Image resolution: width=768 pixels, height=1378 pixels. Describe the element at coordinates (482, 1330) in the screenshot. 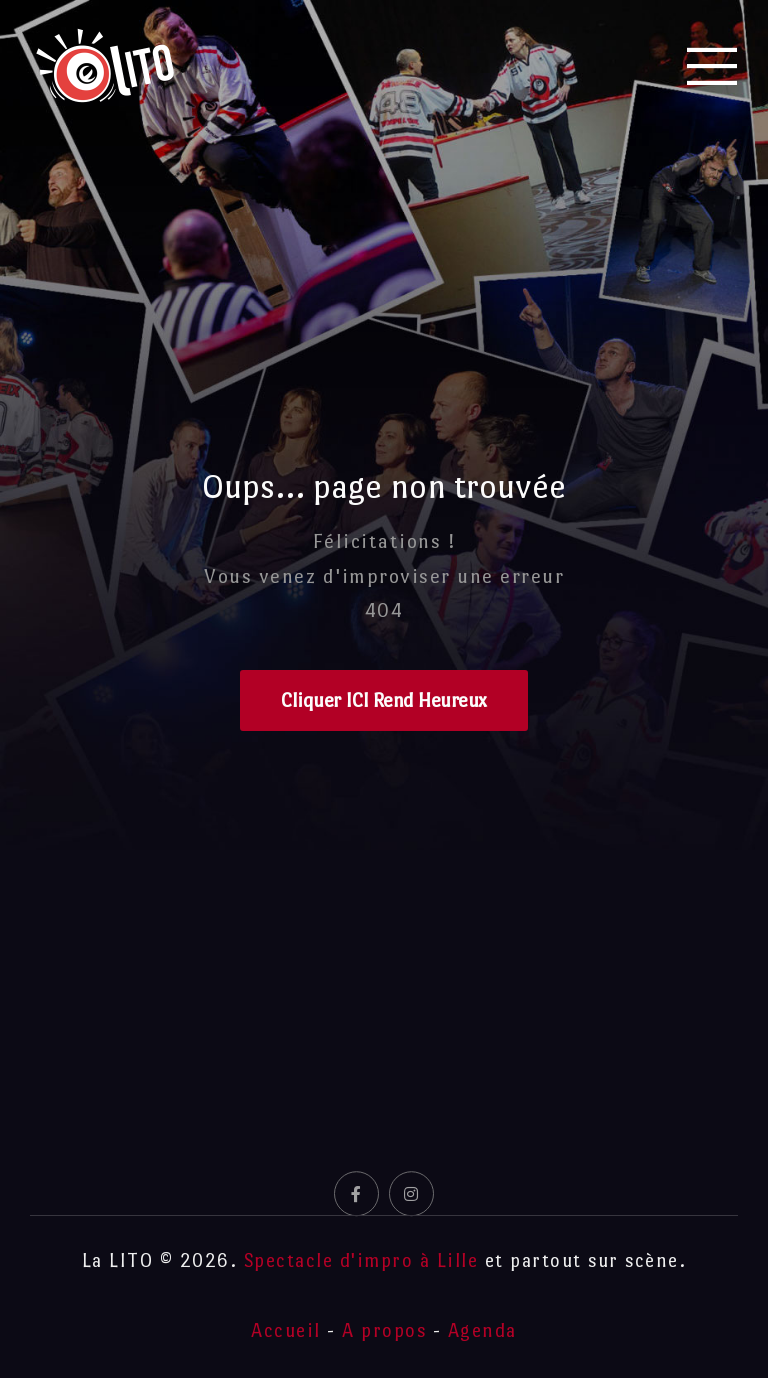

I see `Agenda` at that location.